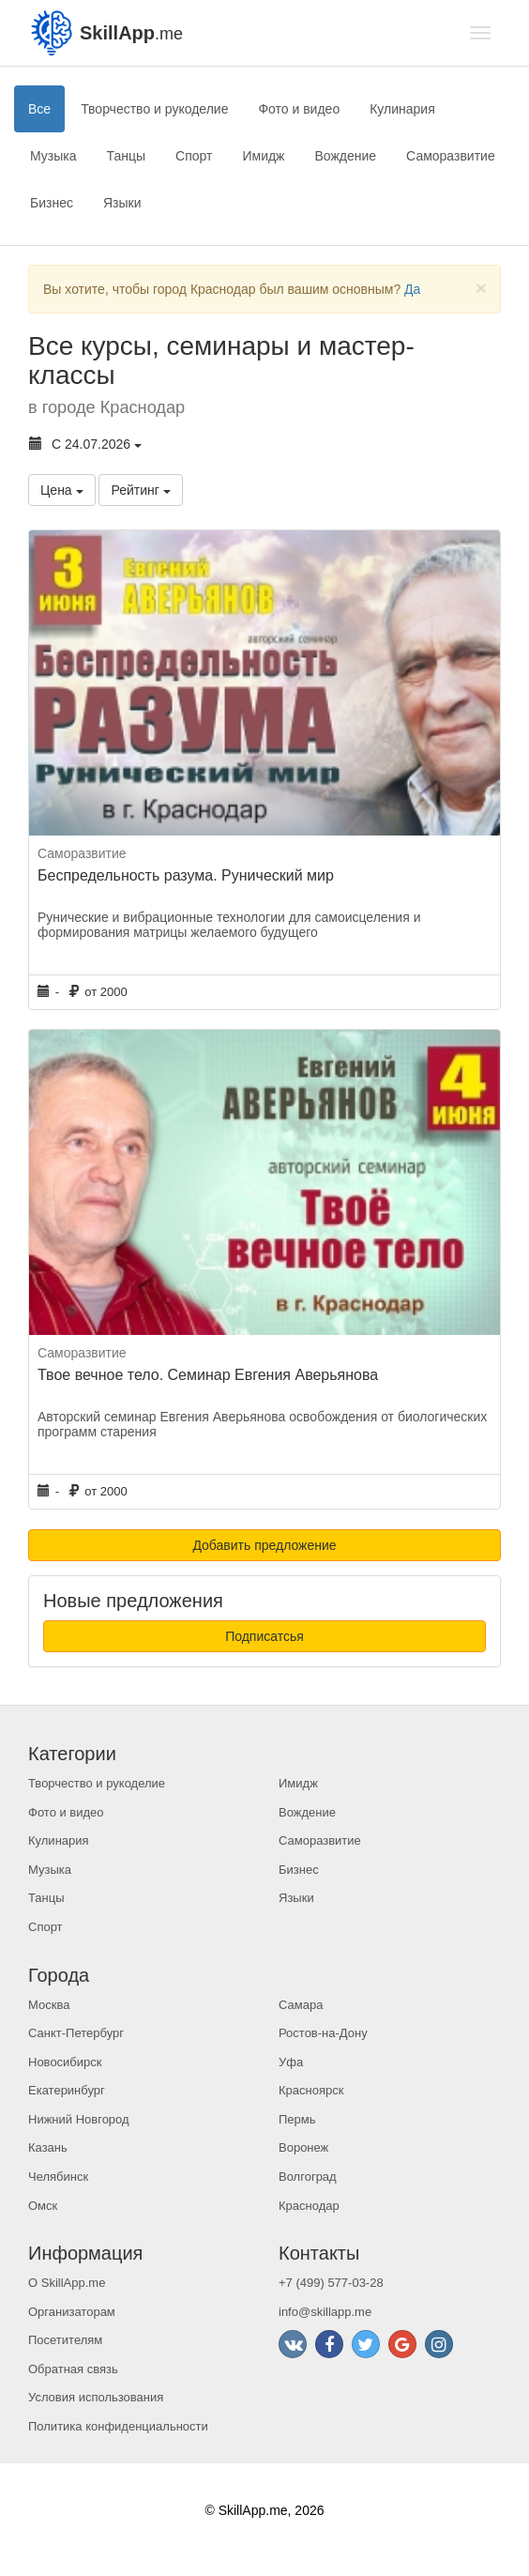  What do you see at coordinates (264, 1545) in the screenshot?
I see `Добавить предложение` at bounding box center [264, 1545].